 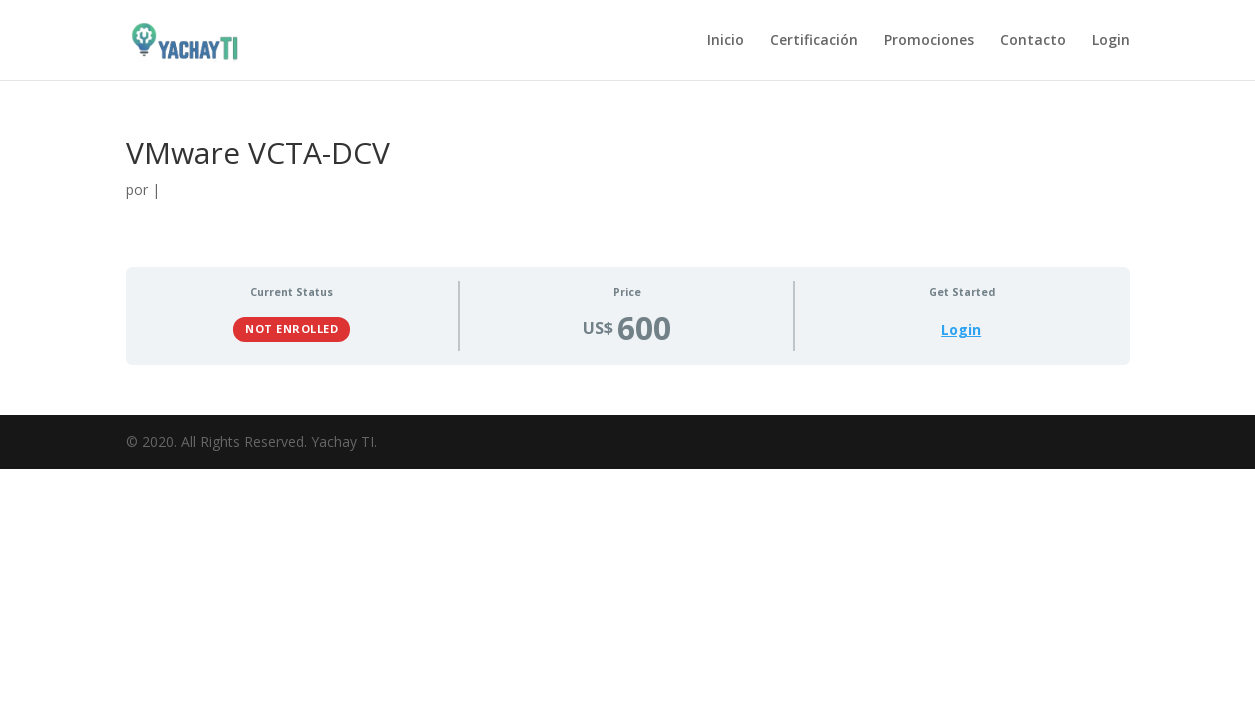 What do you see at coordinates (725, 41) in the screenshot?
I see `Inicio` at bounding box center [725, 41].